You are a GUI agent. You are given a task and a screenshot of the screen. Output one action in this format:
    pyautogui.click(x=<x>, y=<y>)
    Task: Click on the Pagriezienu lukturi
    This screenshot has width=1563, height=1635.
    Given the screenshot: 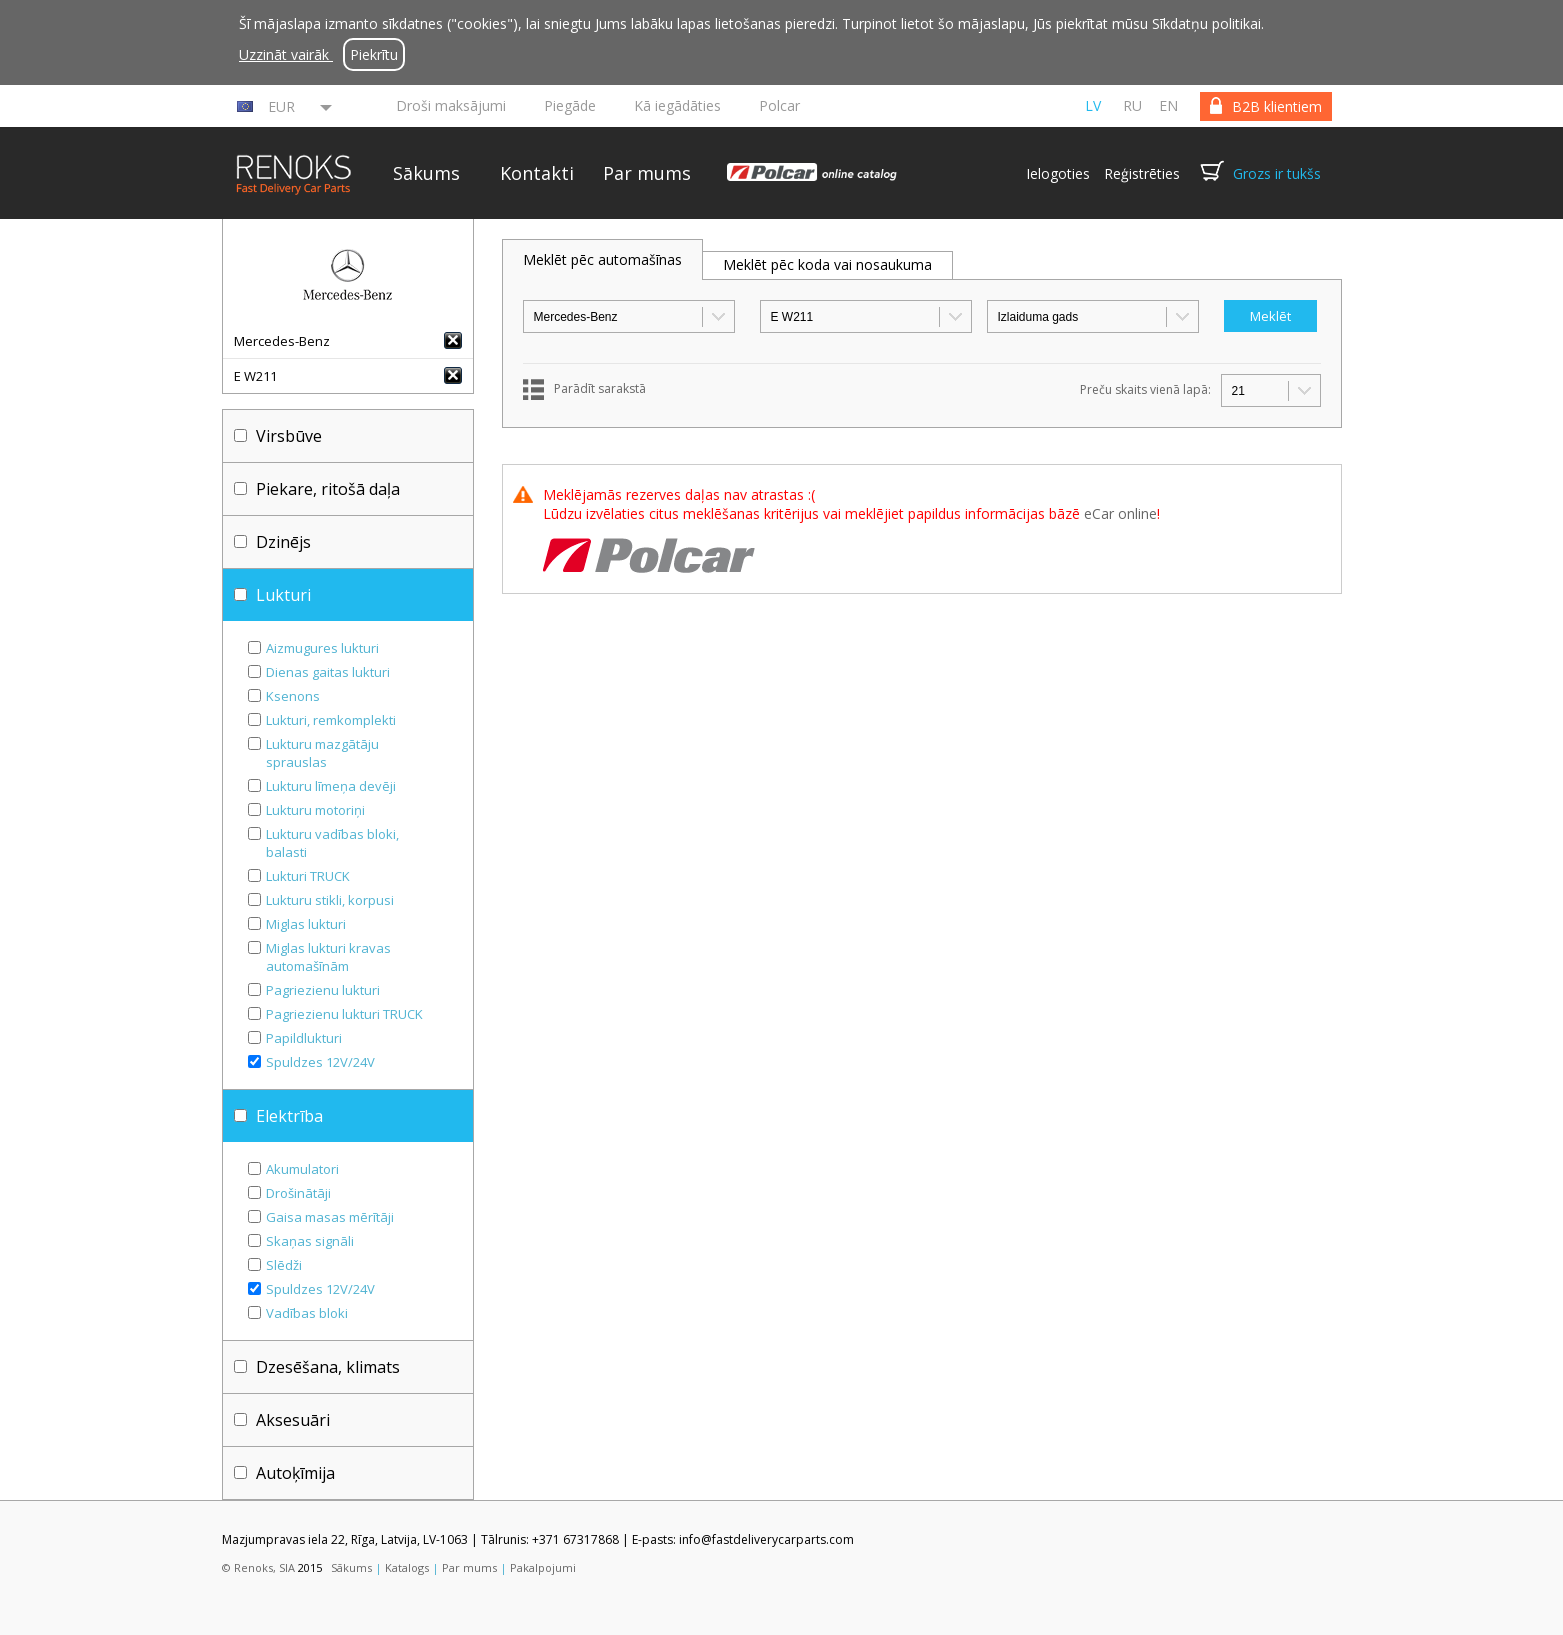 What is the action you would take?
    pyautogui.click(x=323, y=990)
    